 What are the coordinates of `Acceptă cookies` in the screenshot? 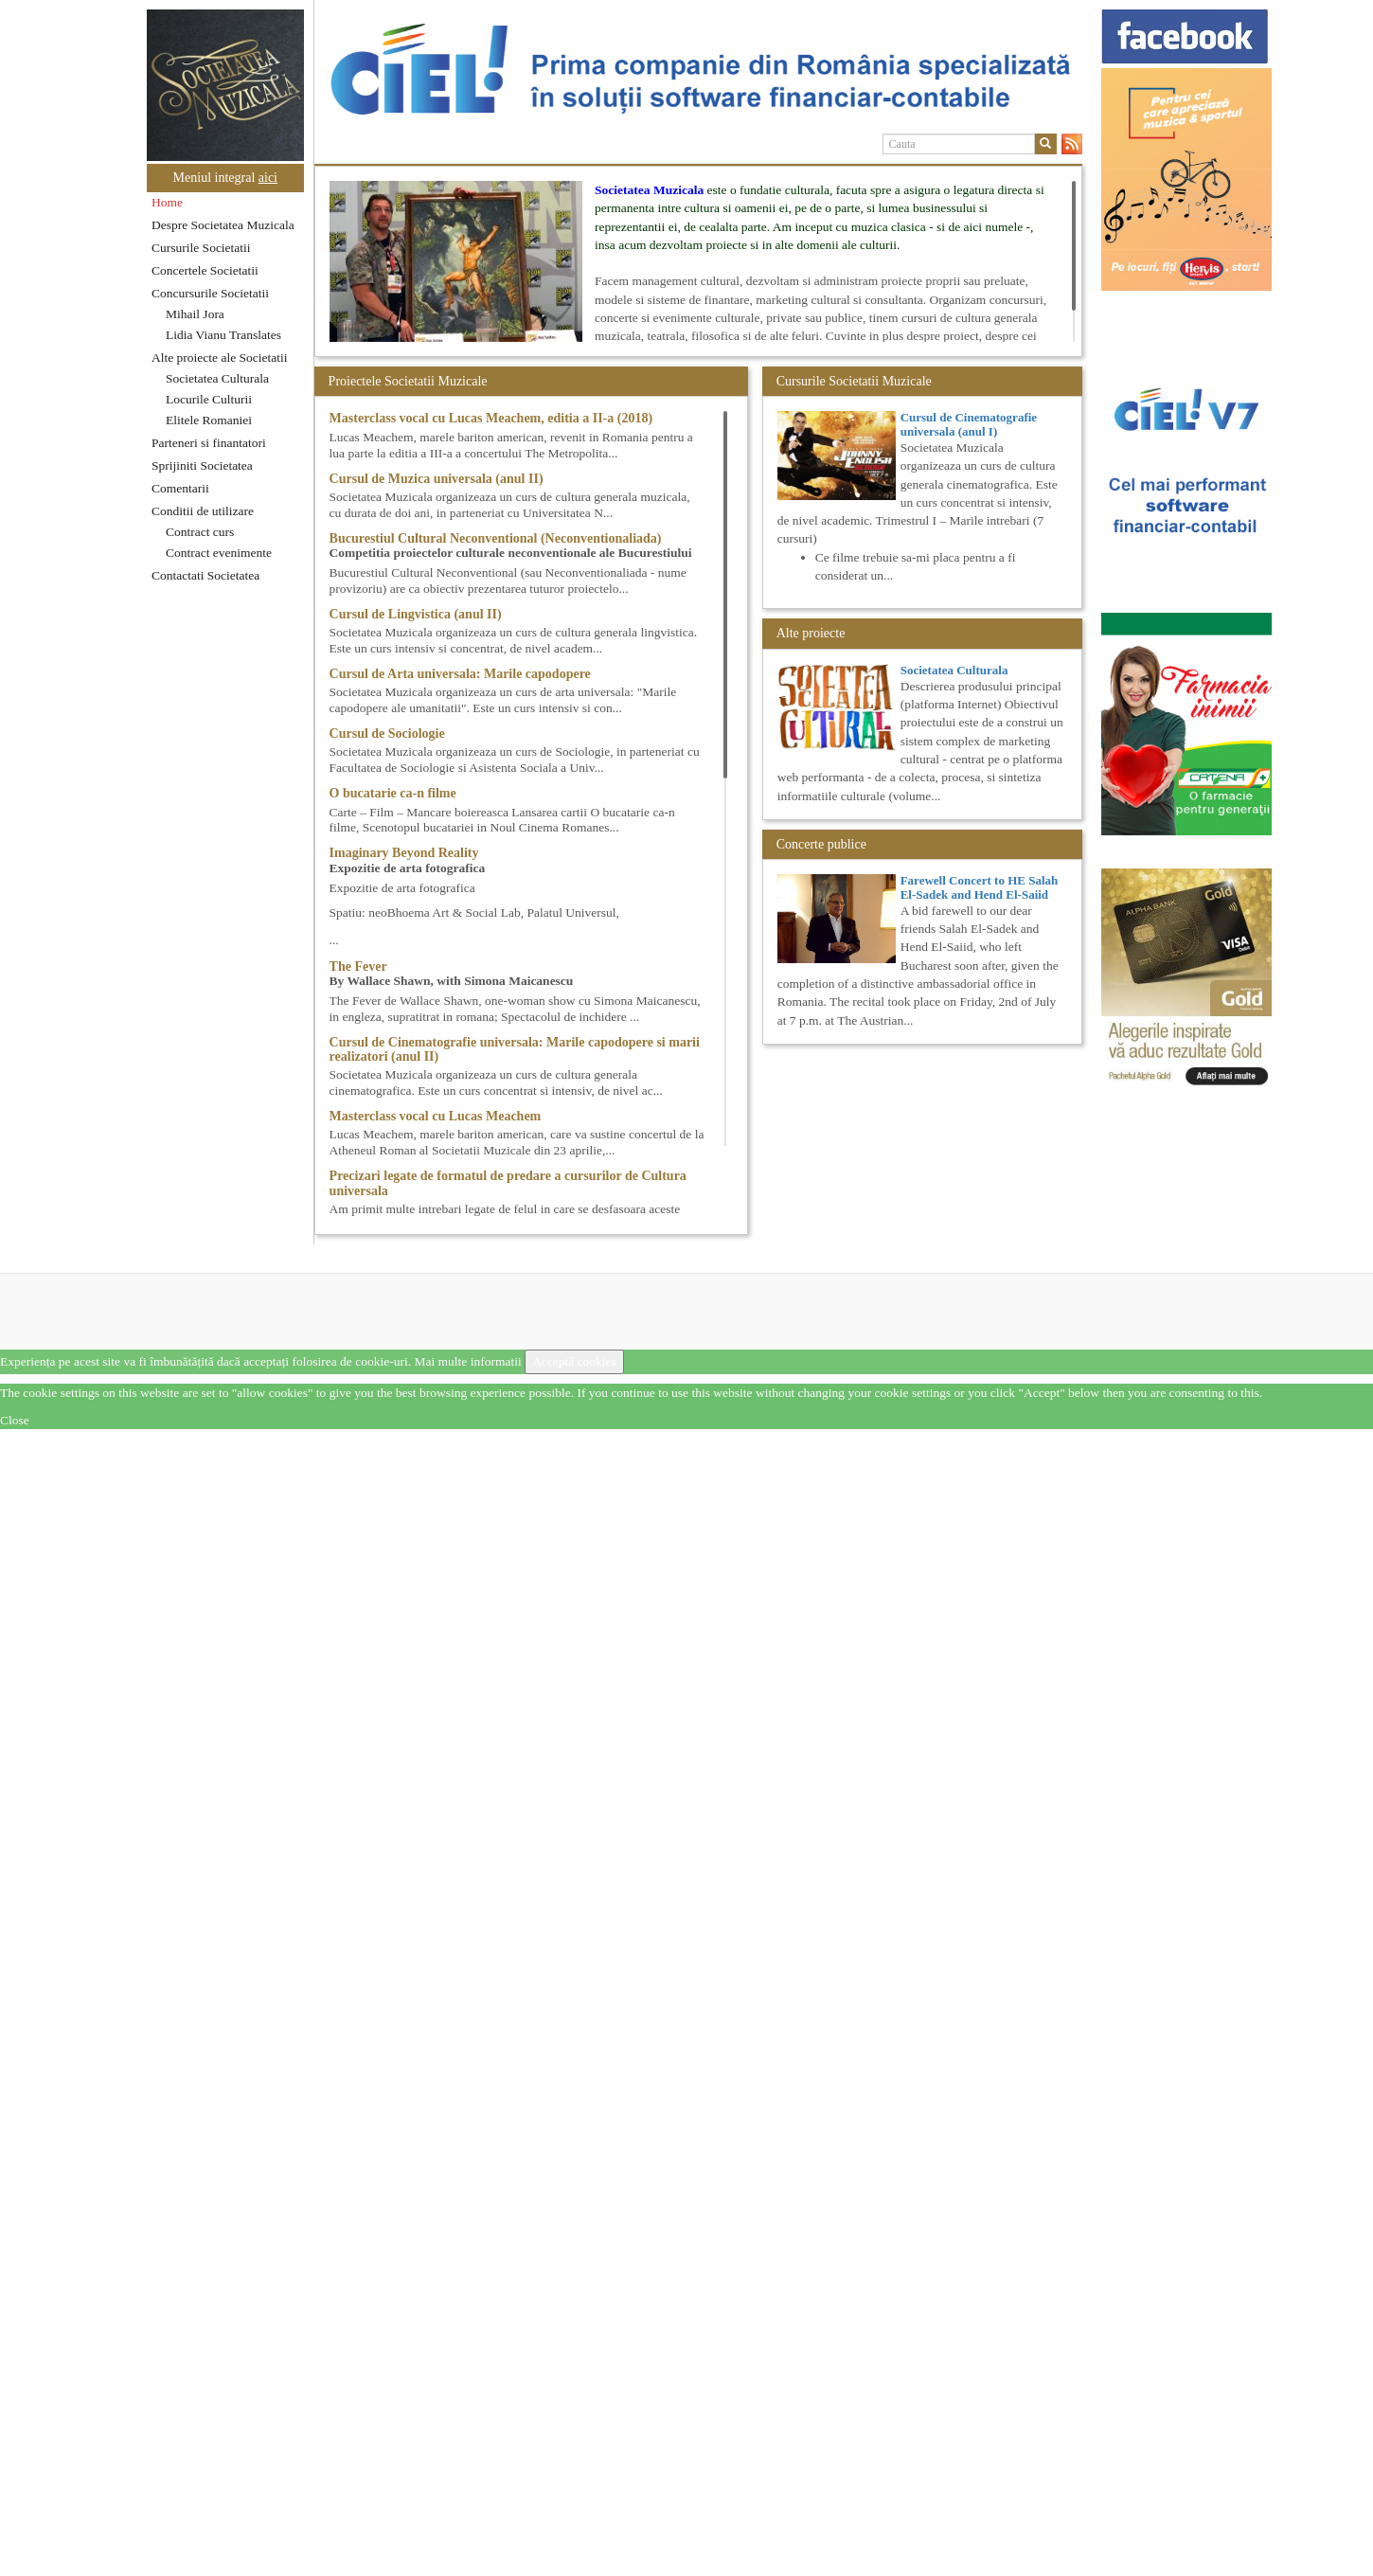 It's located at (574, 1361).